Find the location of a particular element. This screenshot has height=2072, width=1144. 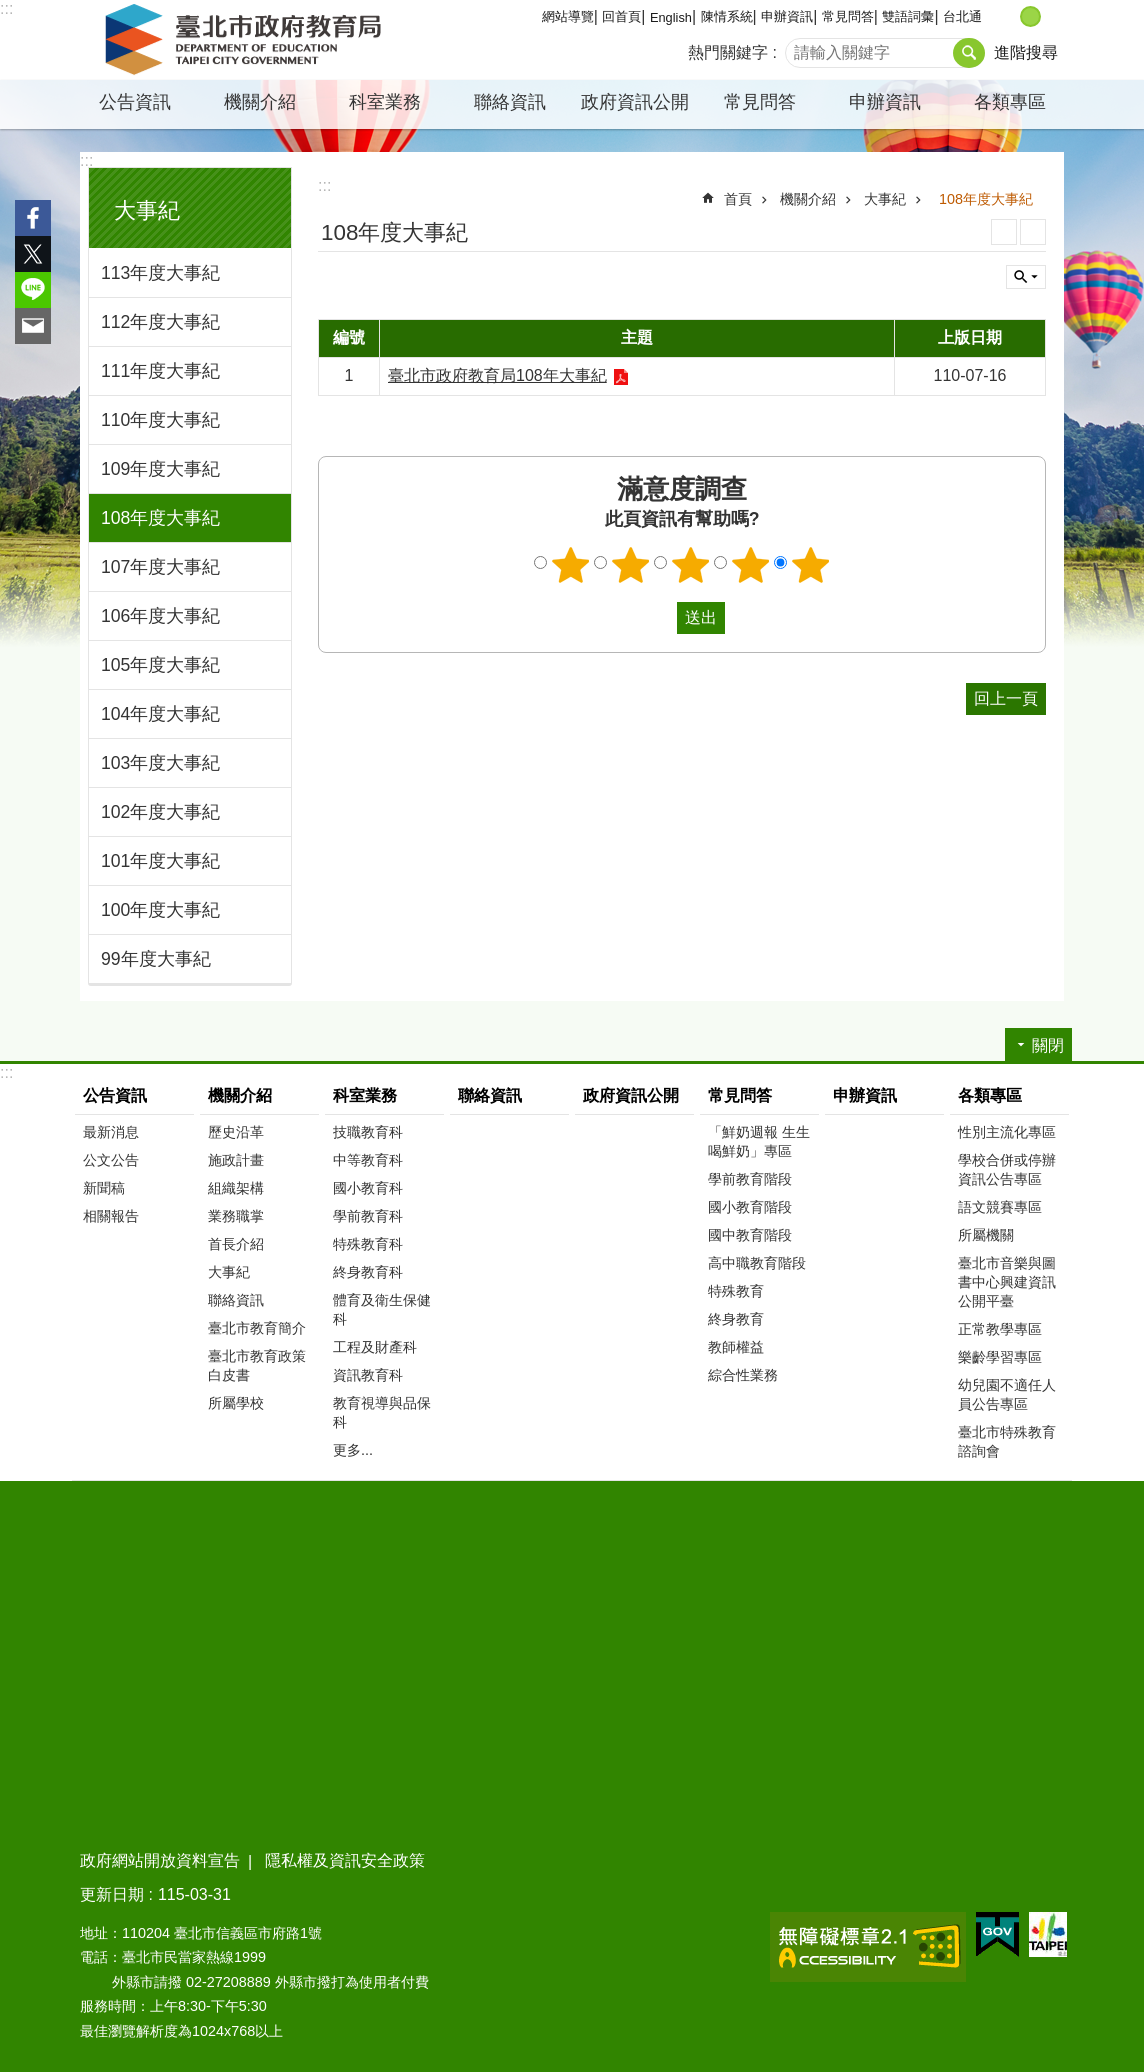

特殊教育科 is located at coordinates (368, 1244).